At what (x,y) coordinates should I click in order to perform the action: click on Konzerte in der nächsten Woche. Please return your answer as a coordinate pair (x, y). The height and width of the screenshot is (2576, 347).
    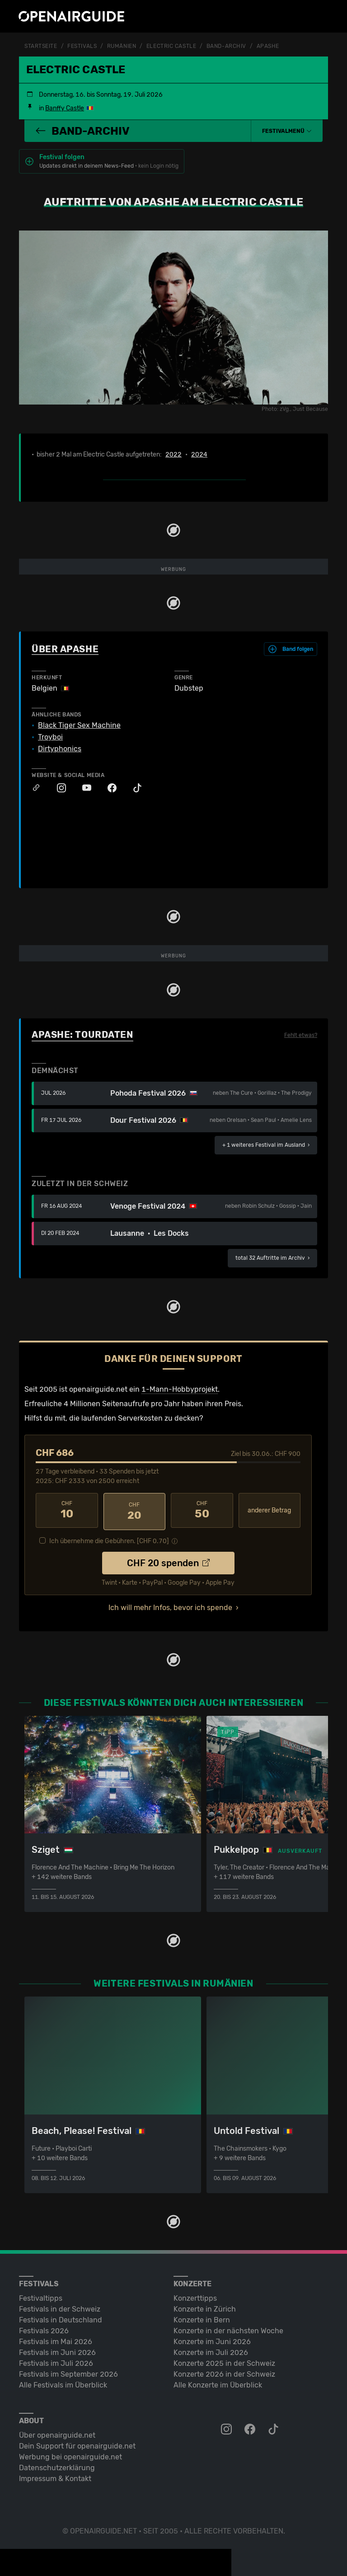
    Looking at the image, I should click on (228, 2328).